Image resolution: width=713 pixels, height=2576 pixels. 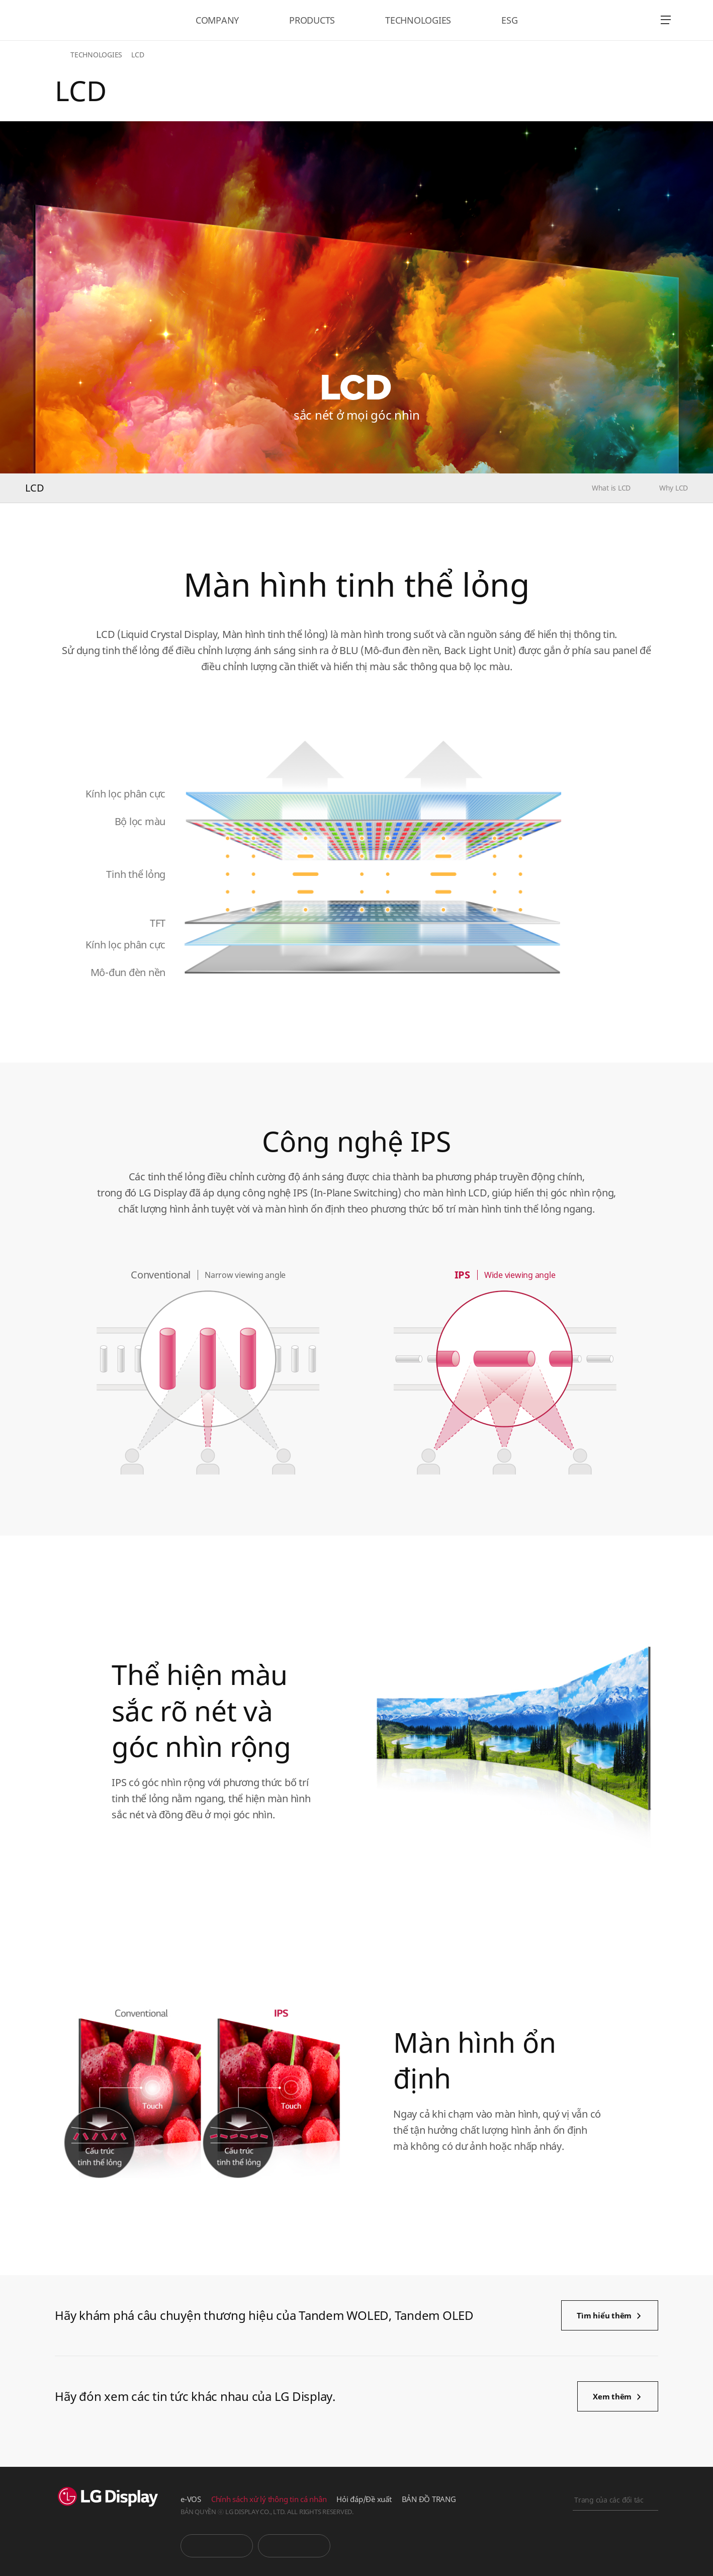 I want to click on Trang của các đối tác, so click(x=609, y=2500).